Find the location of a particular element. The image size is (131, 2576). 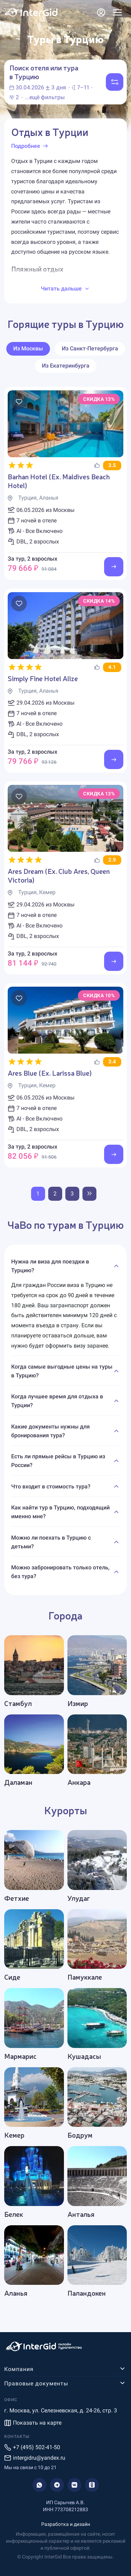

Simply Fine Hotel Alize is located at coordinates (43, 678).